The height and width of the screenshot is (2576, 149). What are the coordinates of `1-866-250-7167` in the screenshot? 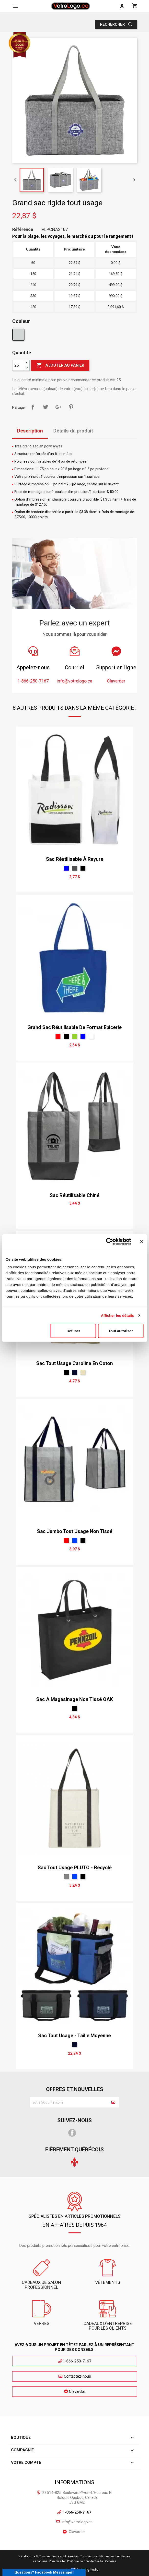 It's located at (74, 2361).